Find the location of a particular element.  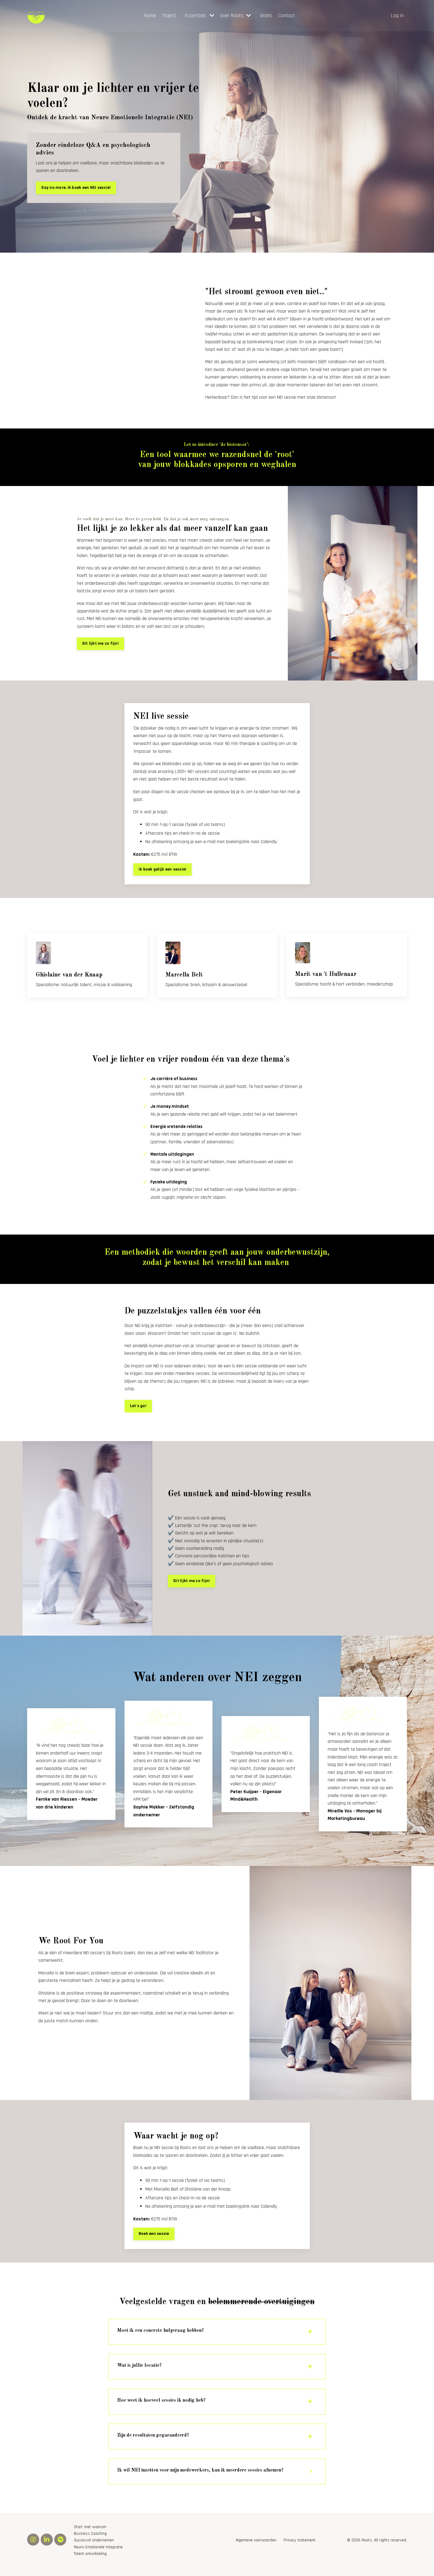

Dit lijkt me zo fijn! [button] is located at coordinates (101, 645).